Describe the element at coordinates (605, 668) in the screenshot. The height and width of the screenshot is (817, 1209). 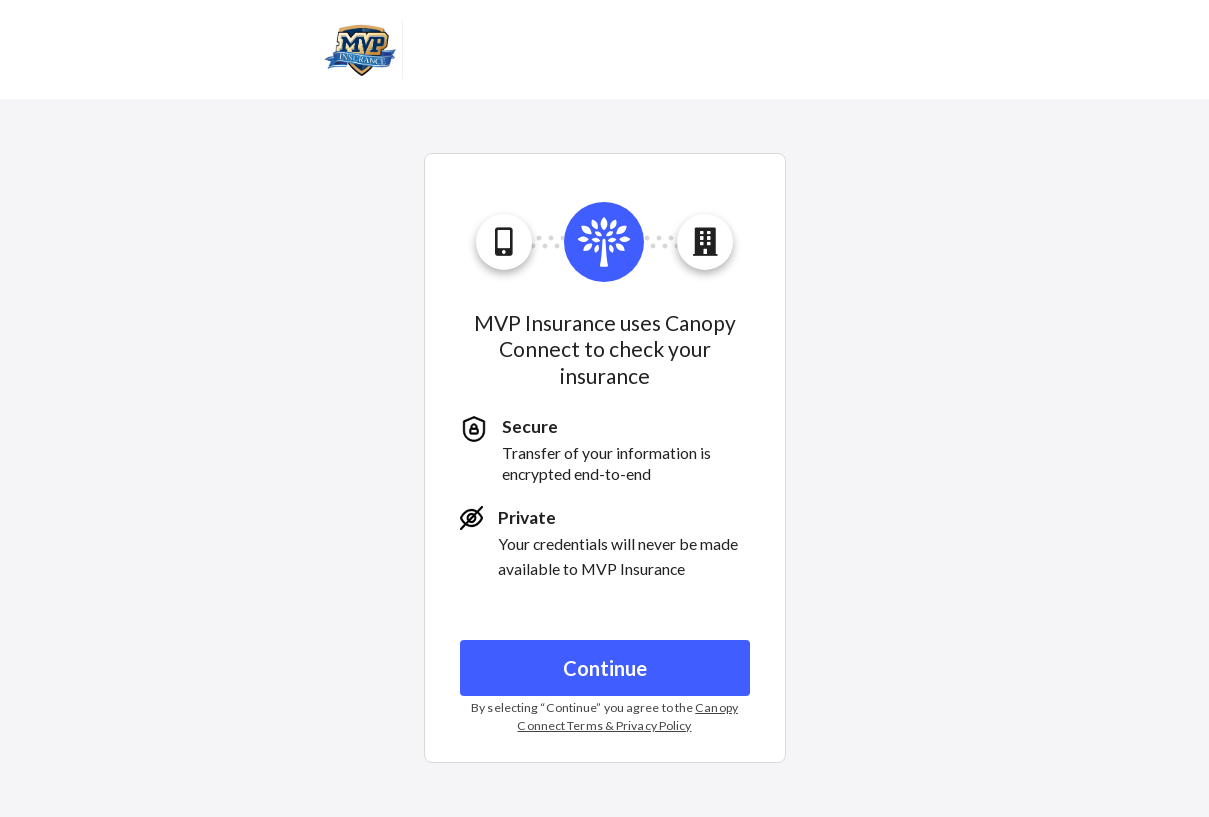
I see `Continue` at that location.